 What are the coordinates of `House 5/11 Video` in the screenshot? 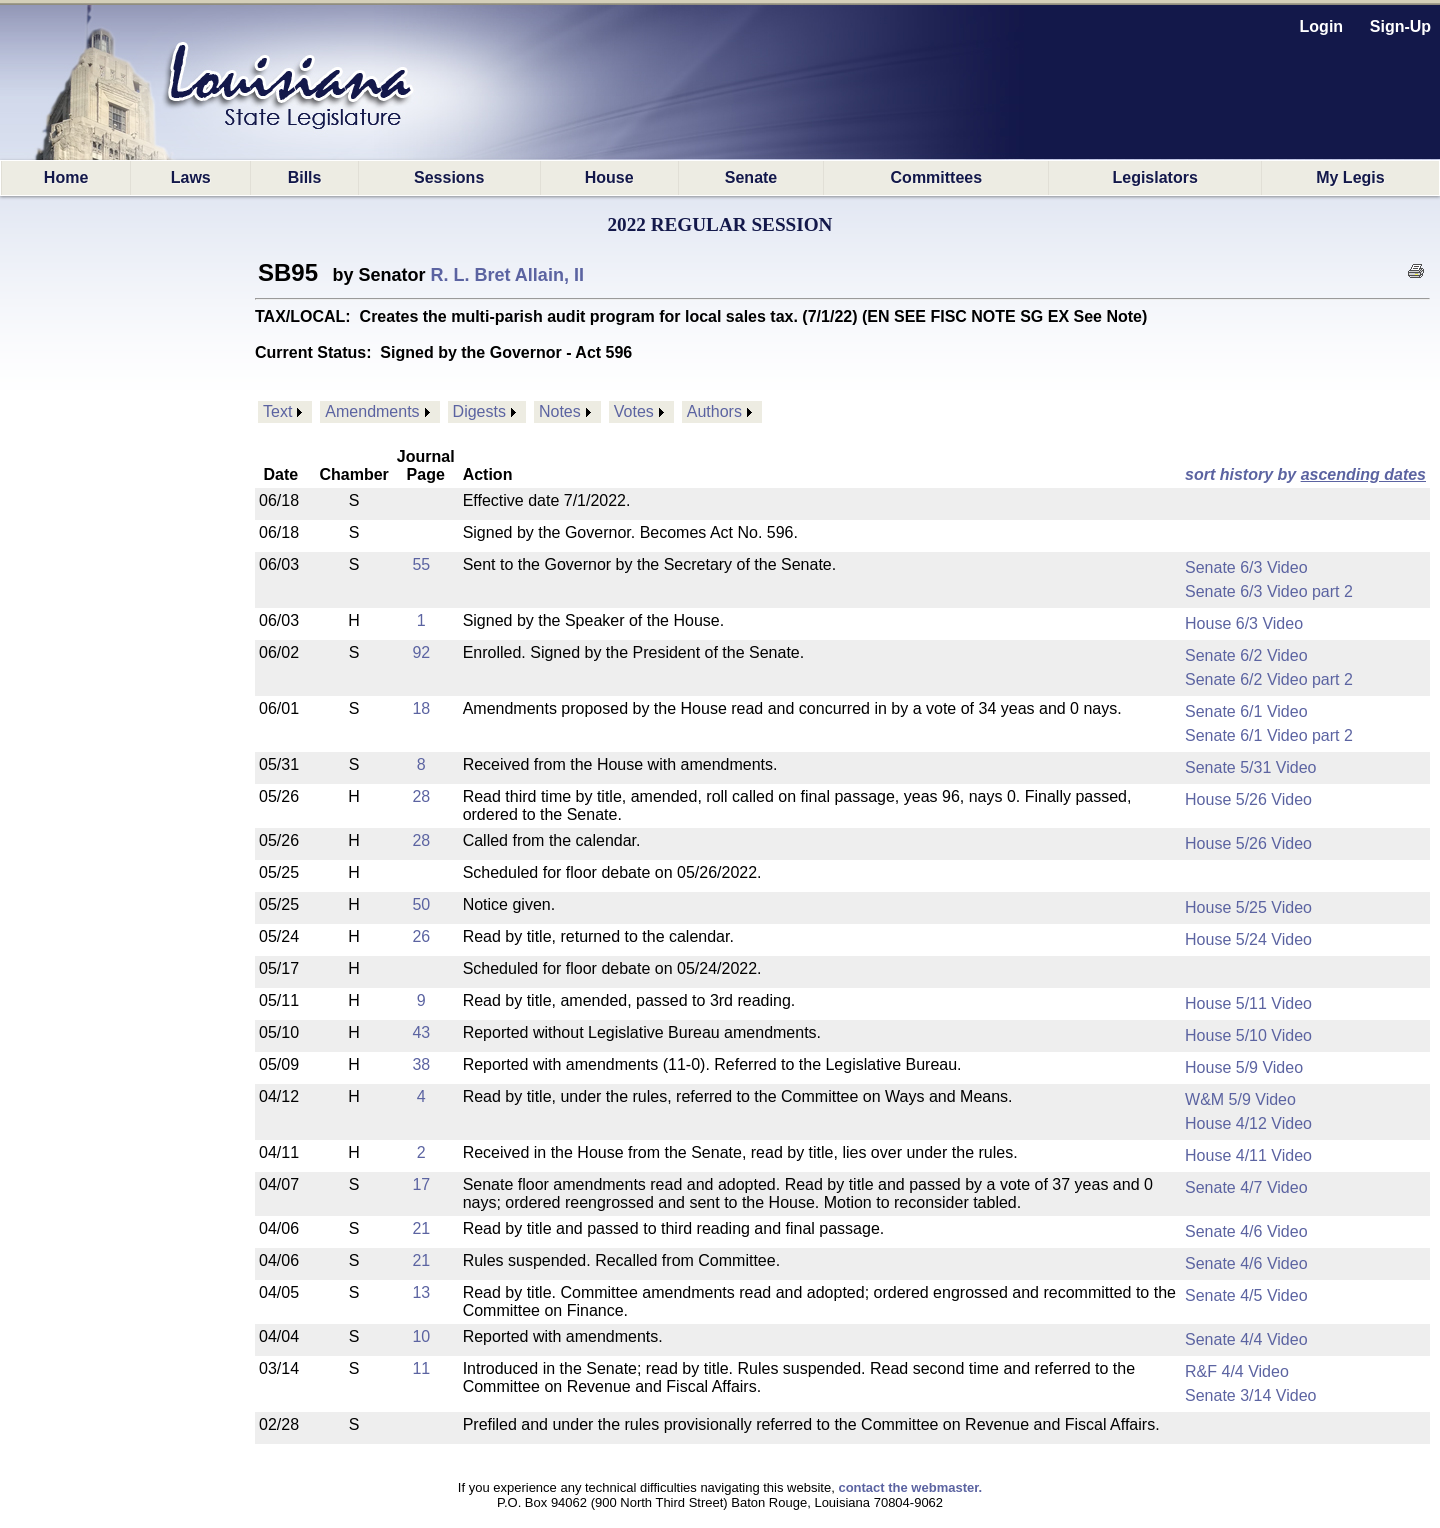 It's located at (1248, 1003).